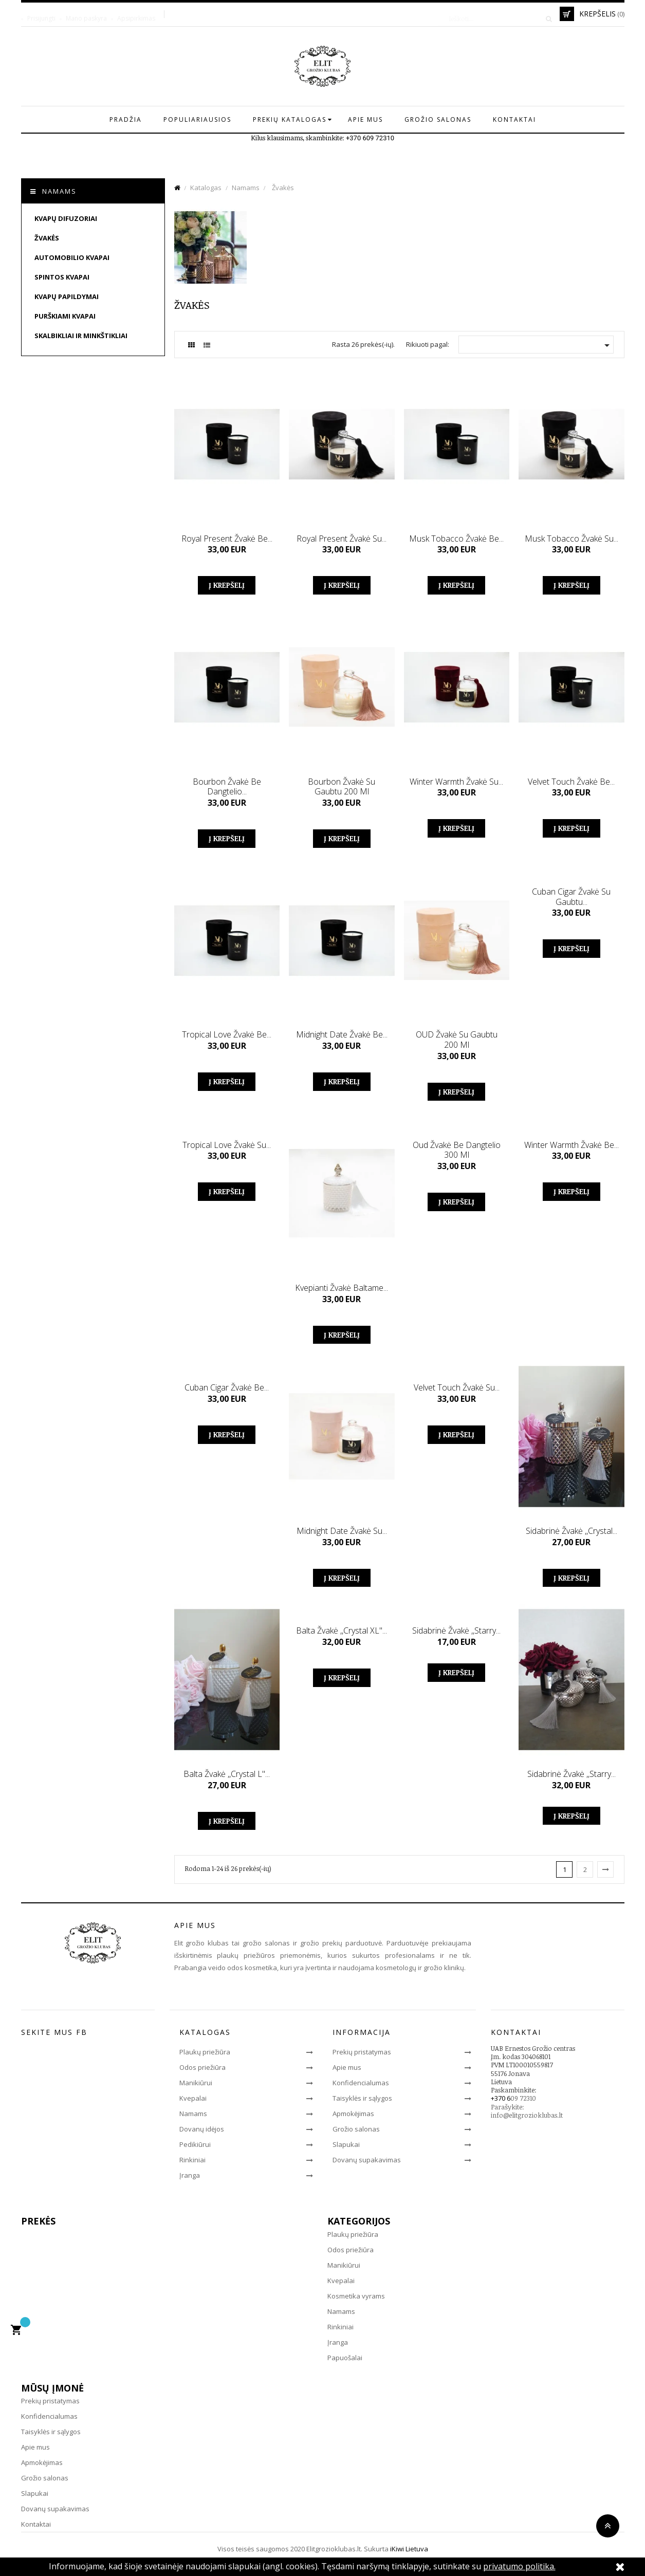 Image resolution: width=645 pixels, height=2576 pixels. Describe the element at coordinates (367, 2159) in the screenshot. I see `Dovanų supakavimas` at that location.